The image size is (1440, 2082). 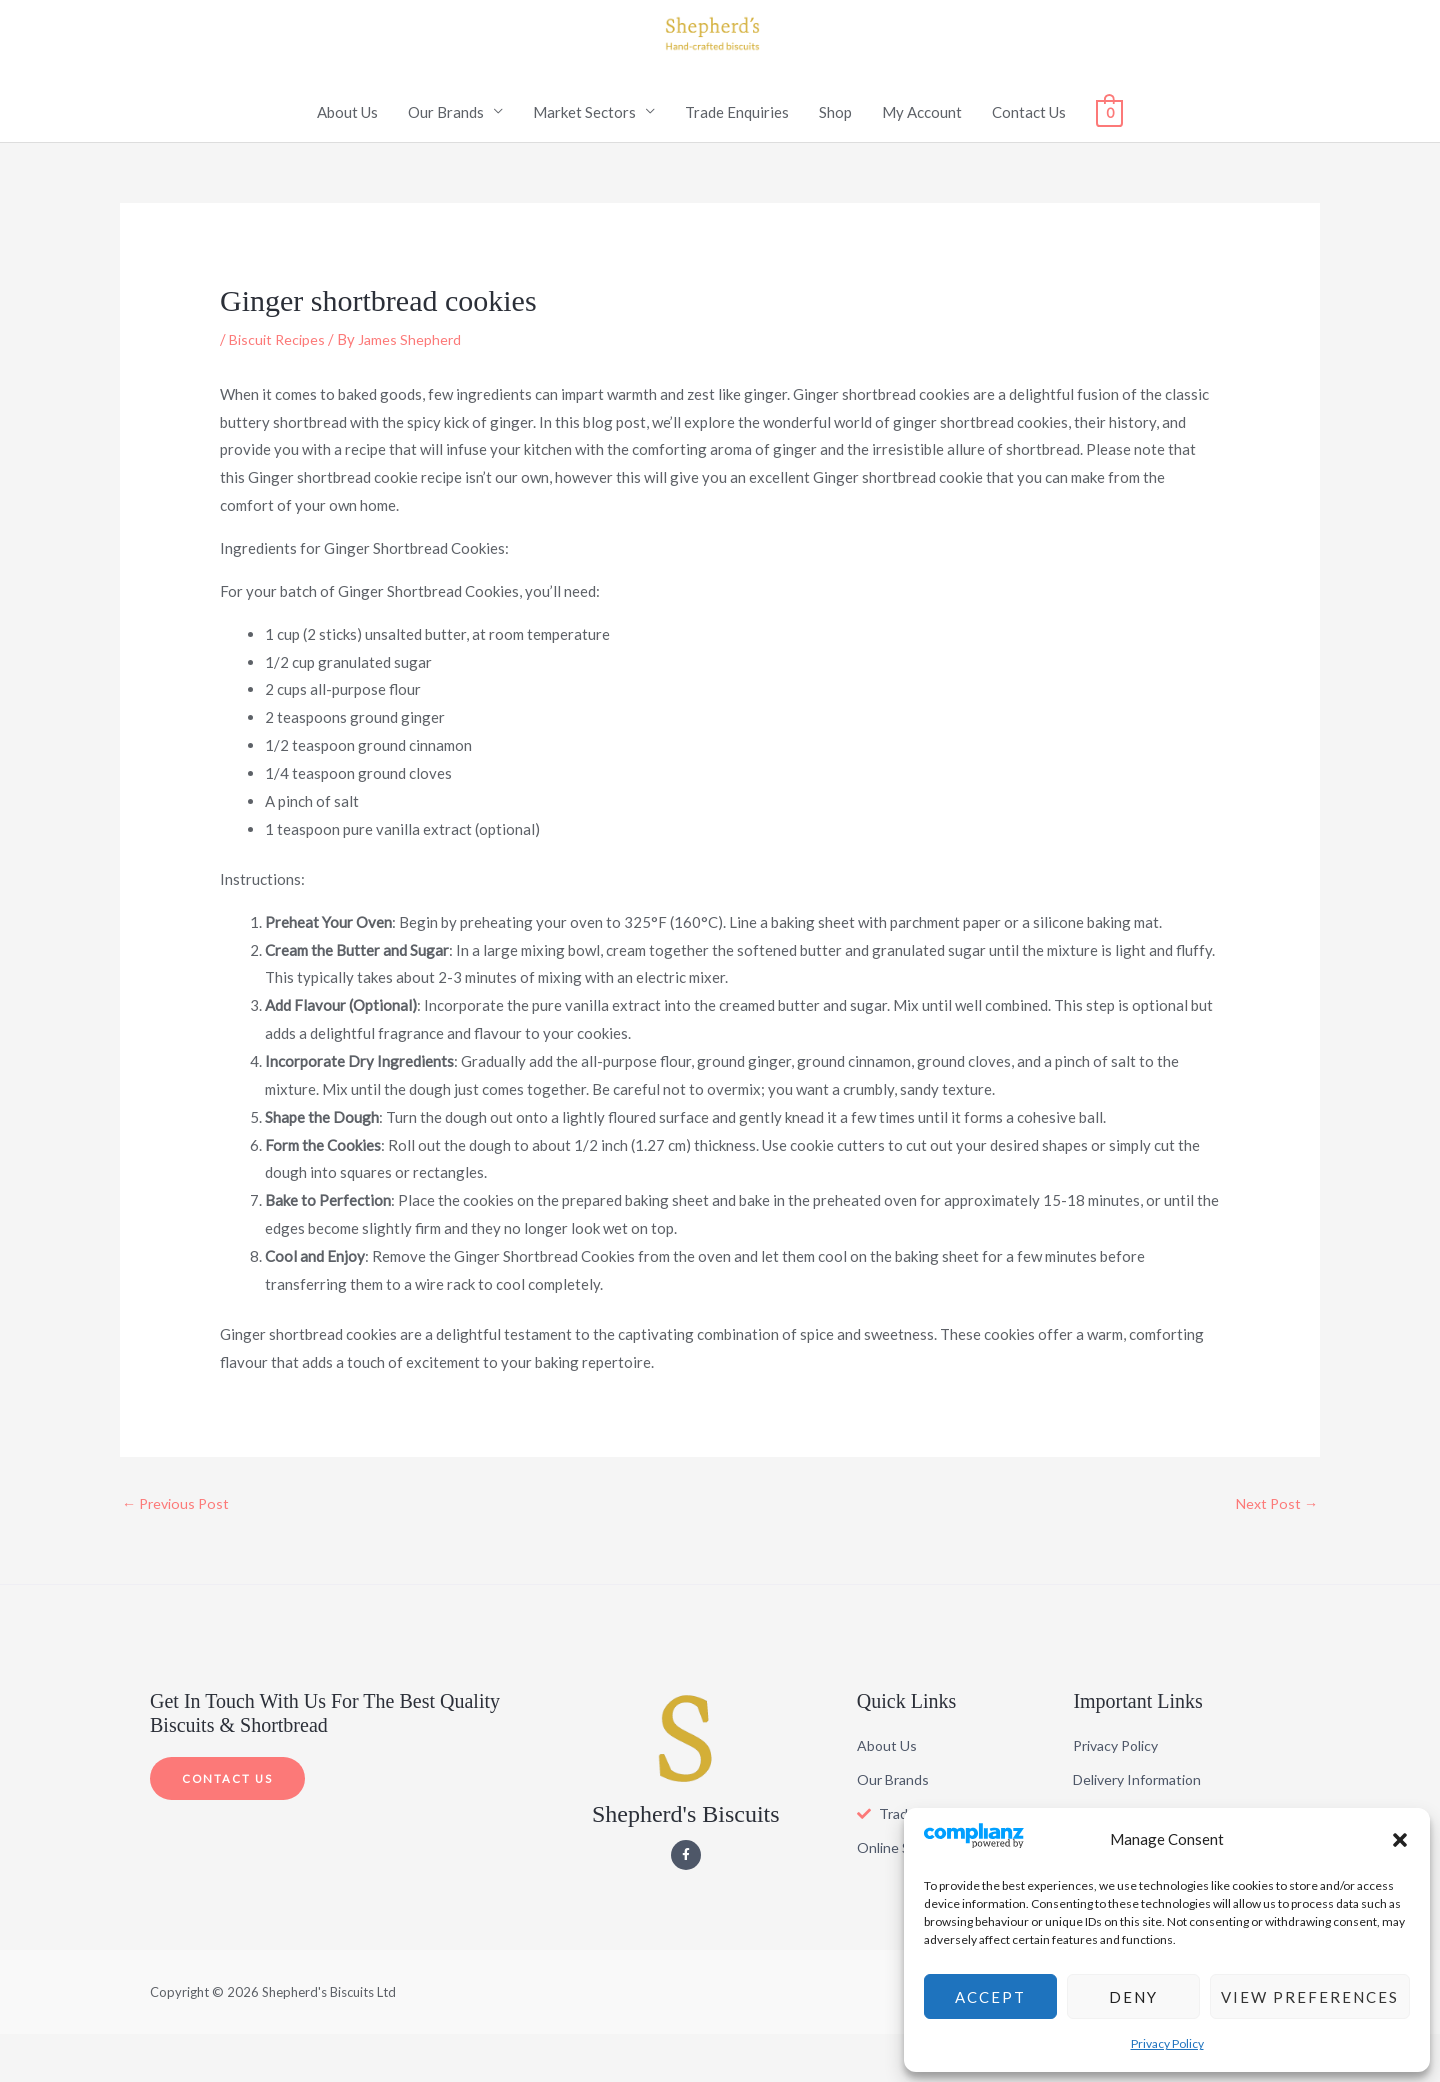 What do you see at coordinates (1109, 158) in the screenshot?
I see `[View Shopping Cart, empty]` at bounding box center [1109, 158].